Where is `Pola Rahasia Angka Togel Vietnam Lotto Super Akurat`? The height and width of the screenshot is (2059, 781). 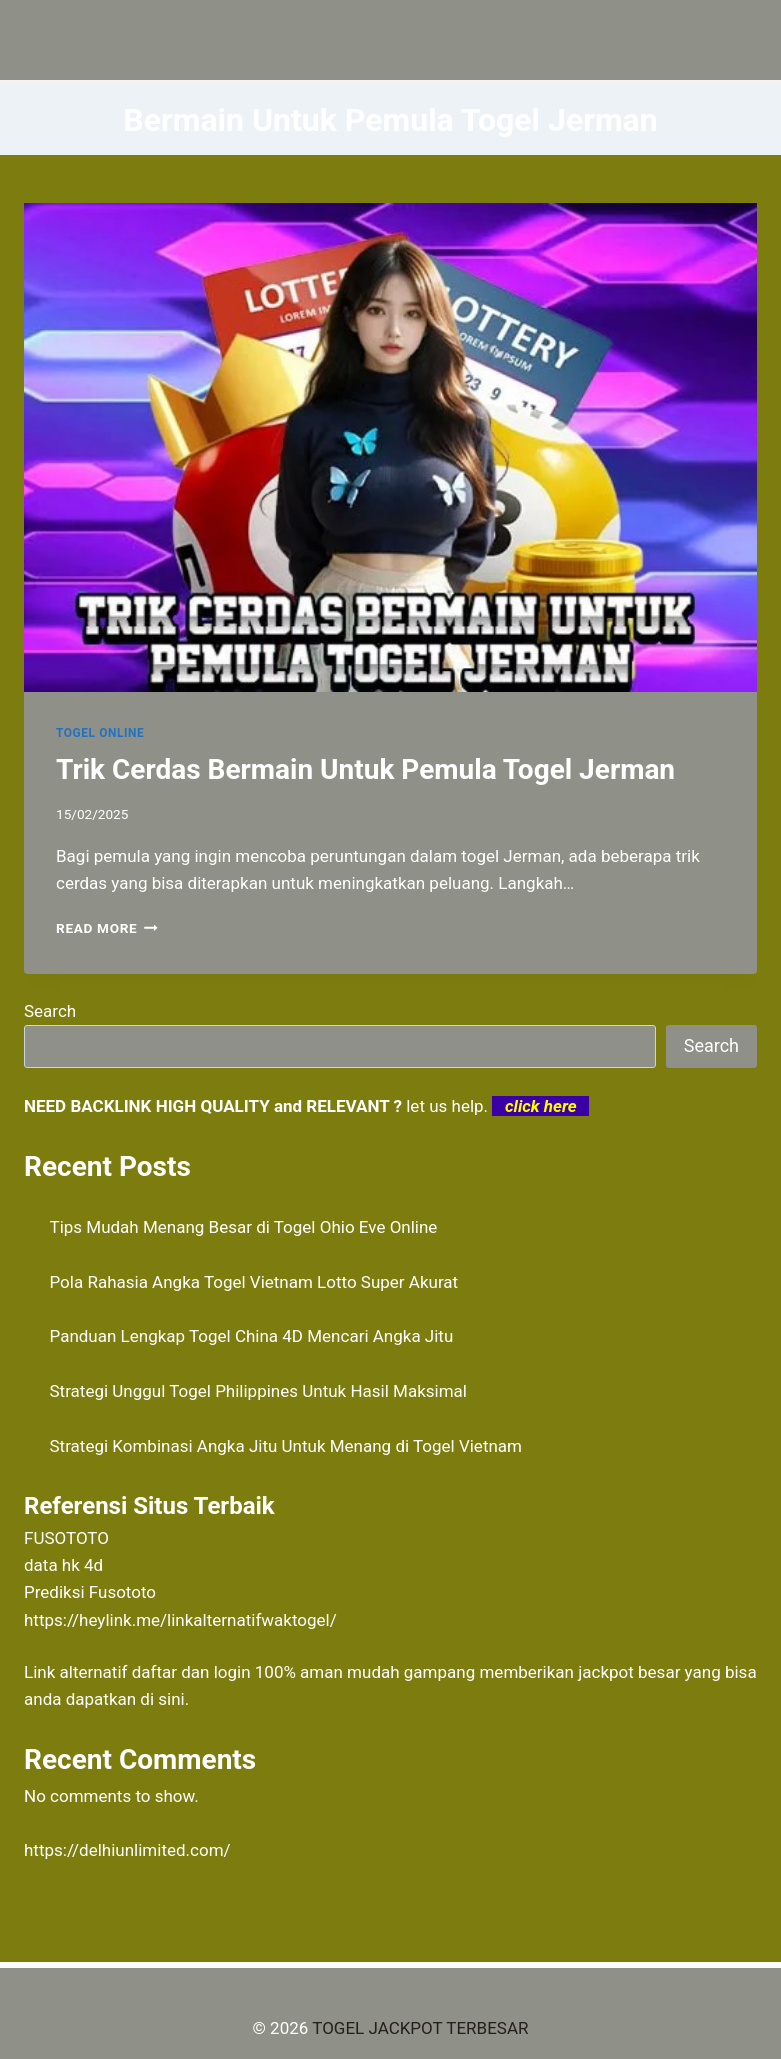
Pola Rahasia Angka Togel Vietnam Lotto Super Akurat is located at coordinates (254, 1282).